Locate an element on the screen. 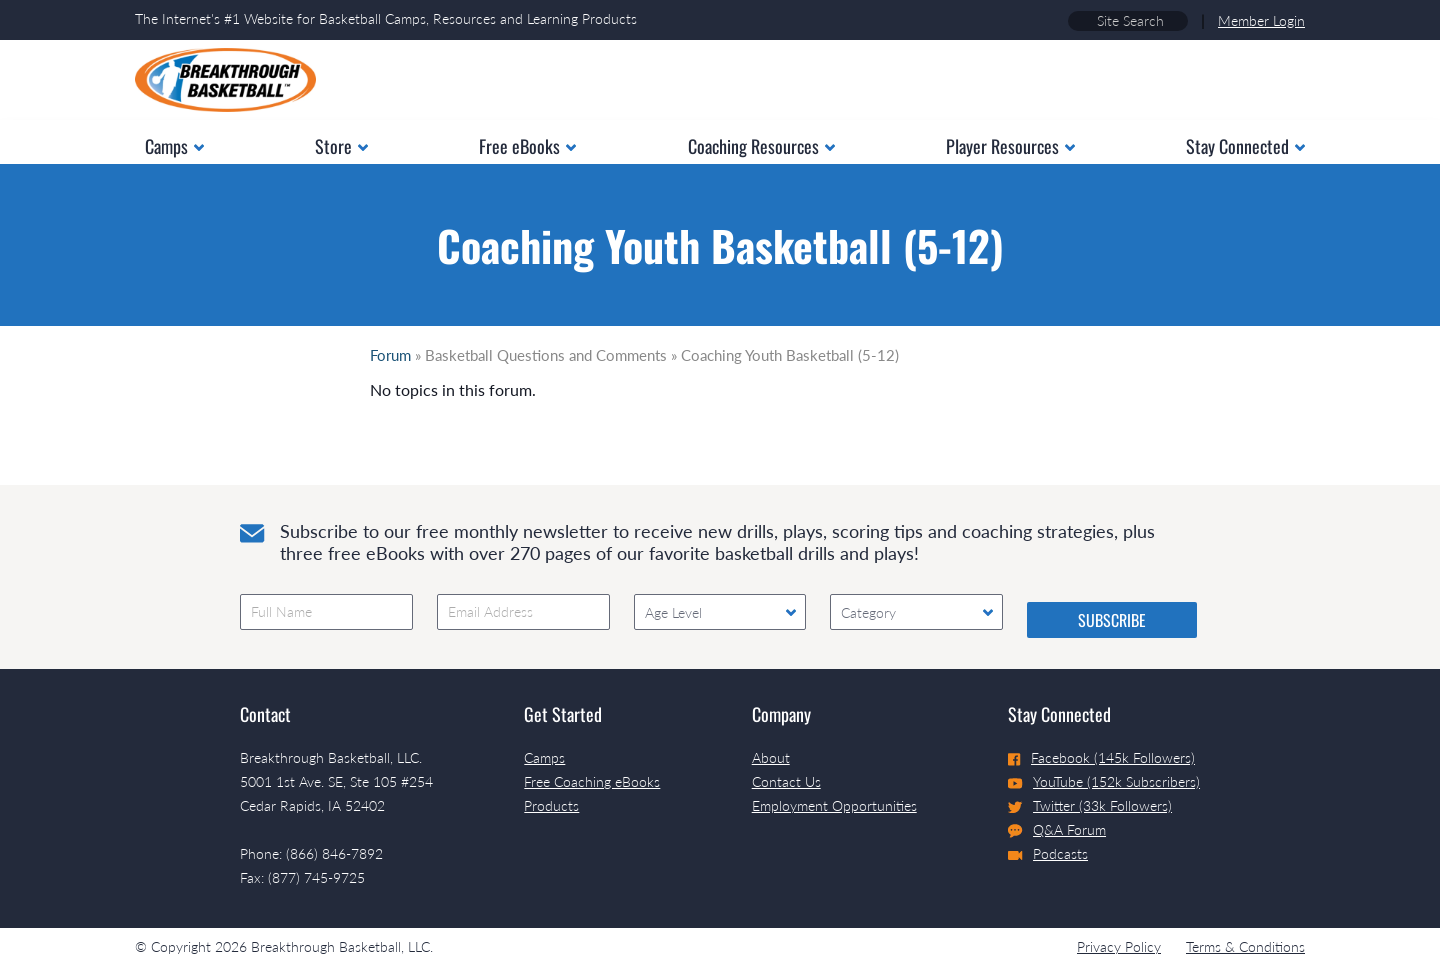 Image resolution: width=1440 pixels, height=970 pixels. Free Coaching eBooks is located at coordinates (592, 781).